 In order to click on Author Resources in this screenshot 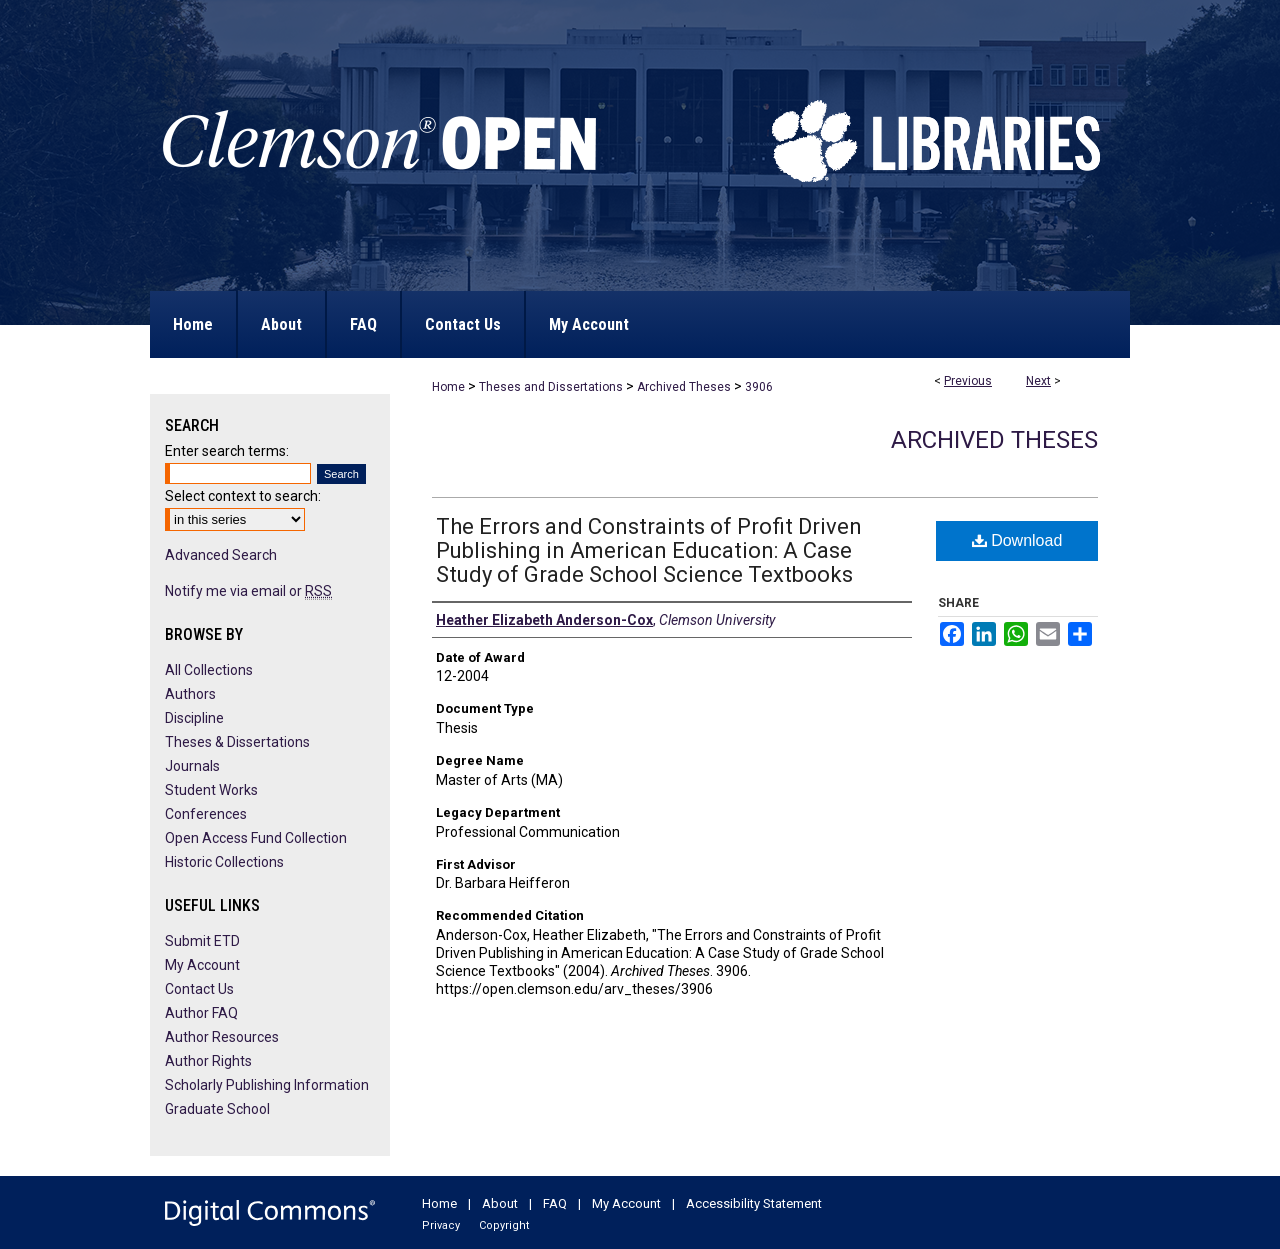, I will do `click(222, 1037)`.